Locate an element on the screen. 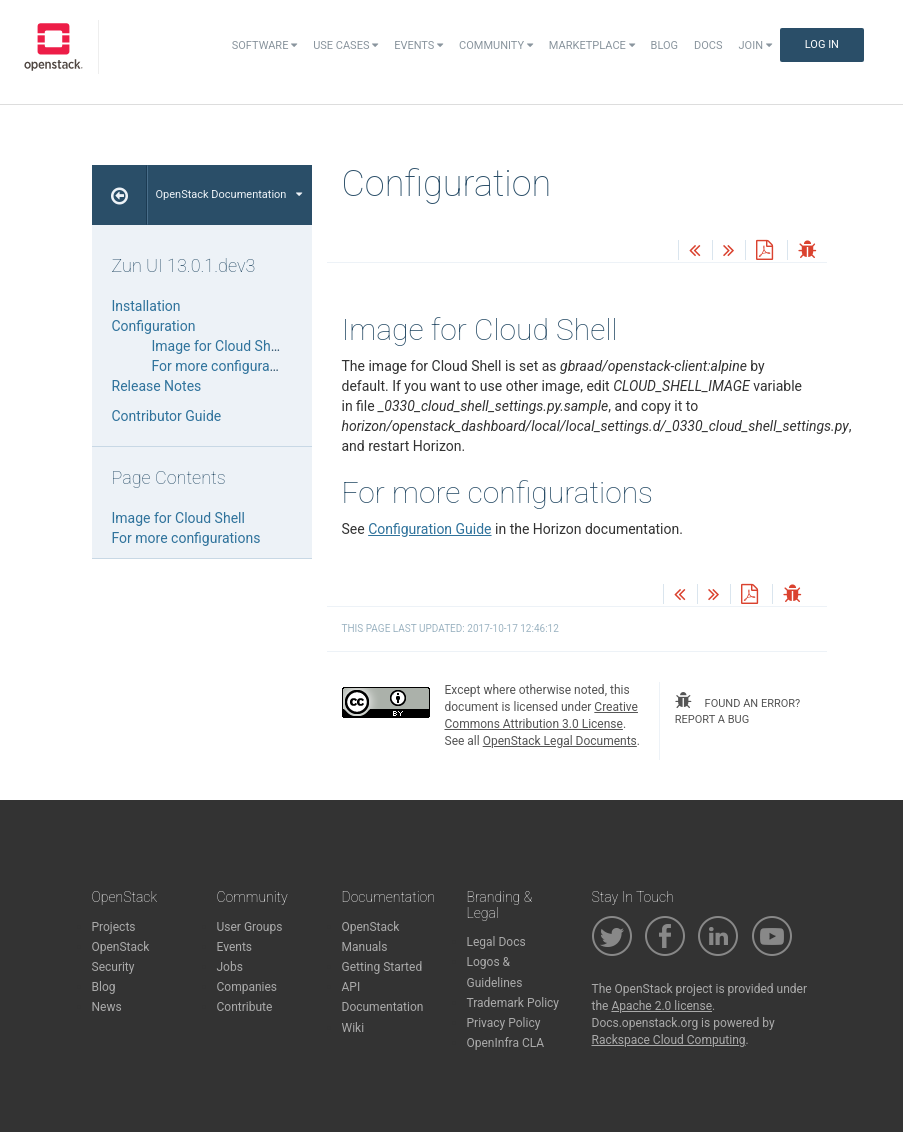 Image resolution: width=903 pixels, height=1132 pixels. Docs is located at coordinates (708, 45).